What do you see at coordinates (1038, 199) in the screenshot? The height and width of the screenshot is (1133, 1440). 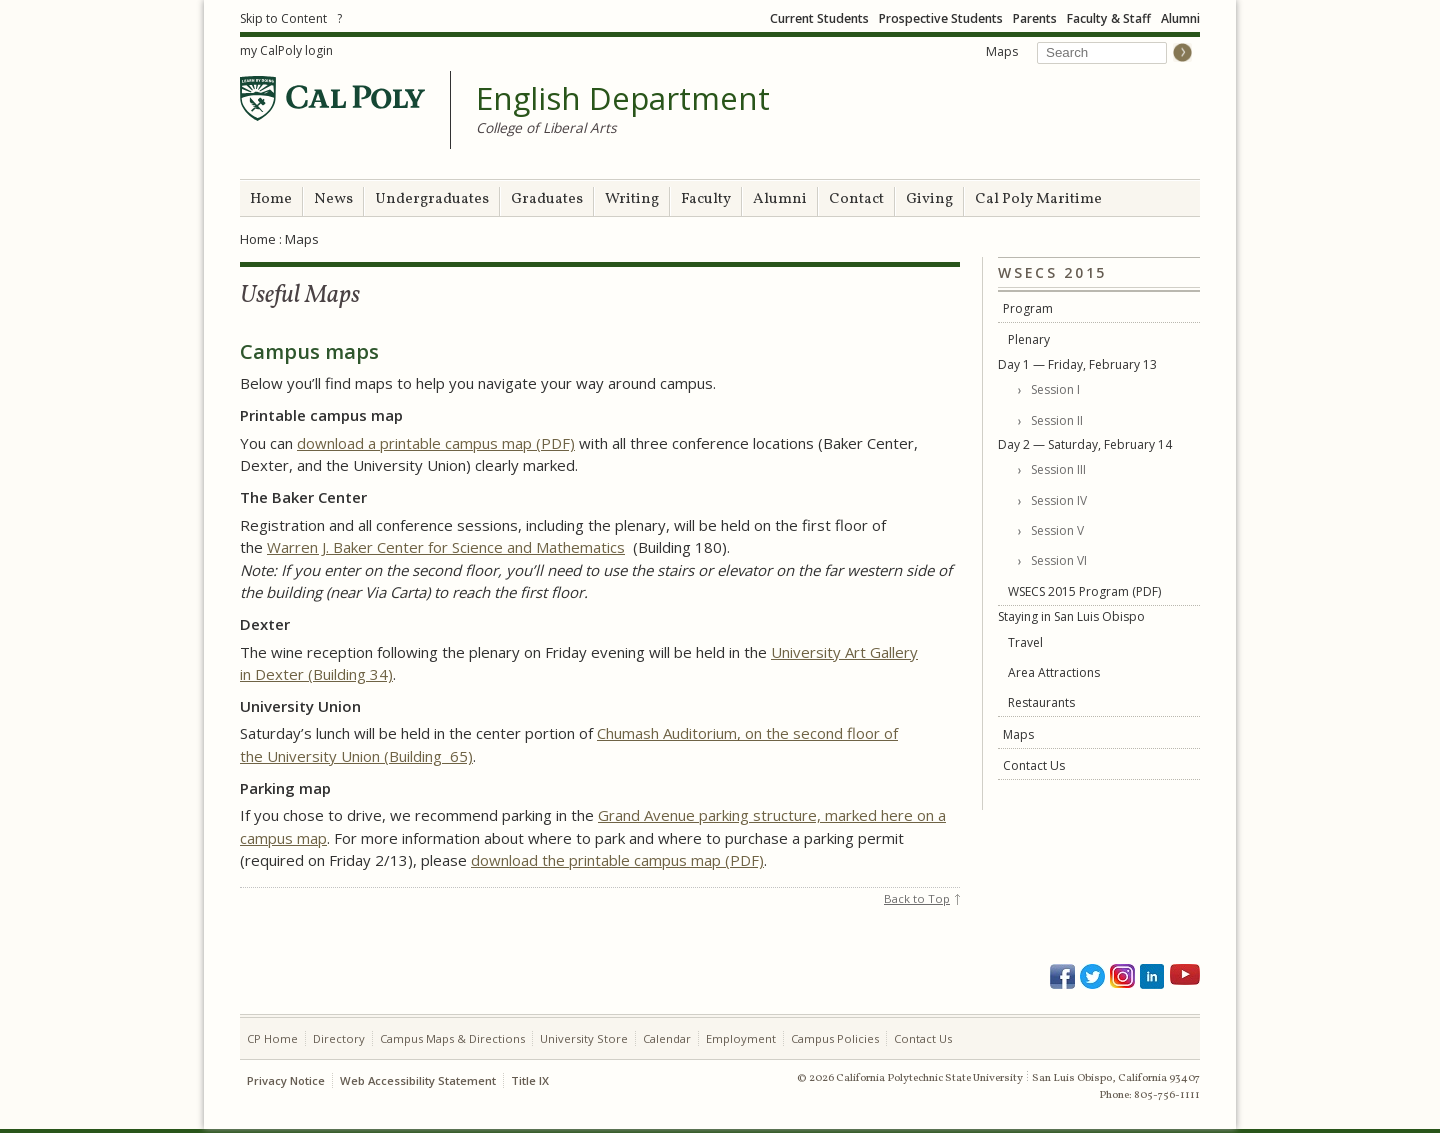 I see `Cal Poly Maritime` at bounding box center [1038, 199].